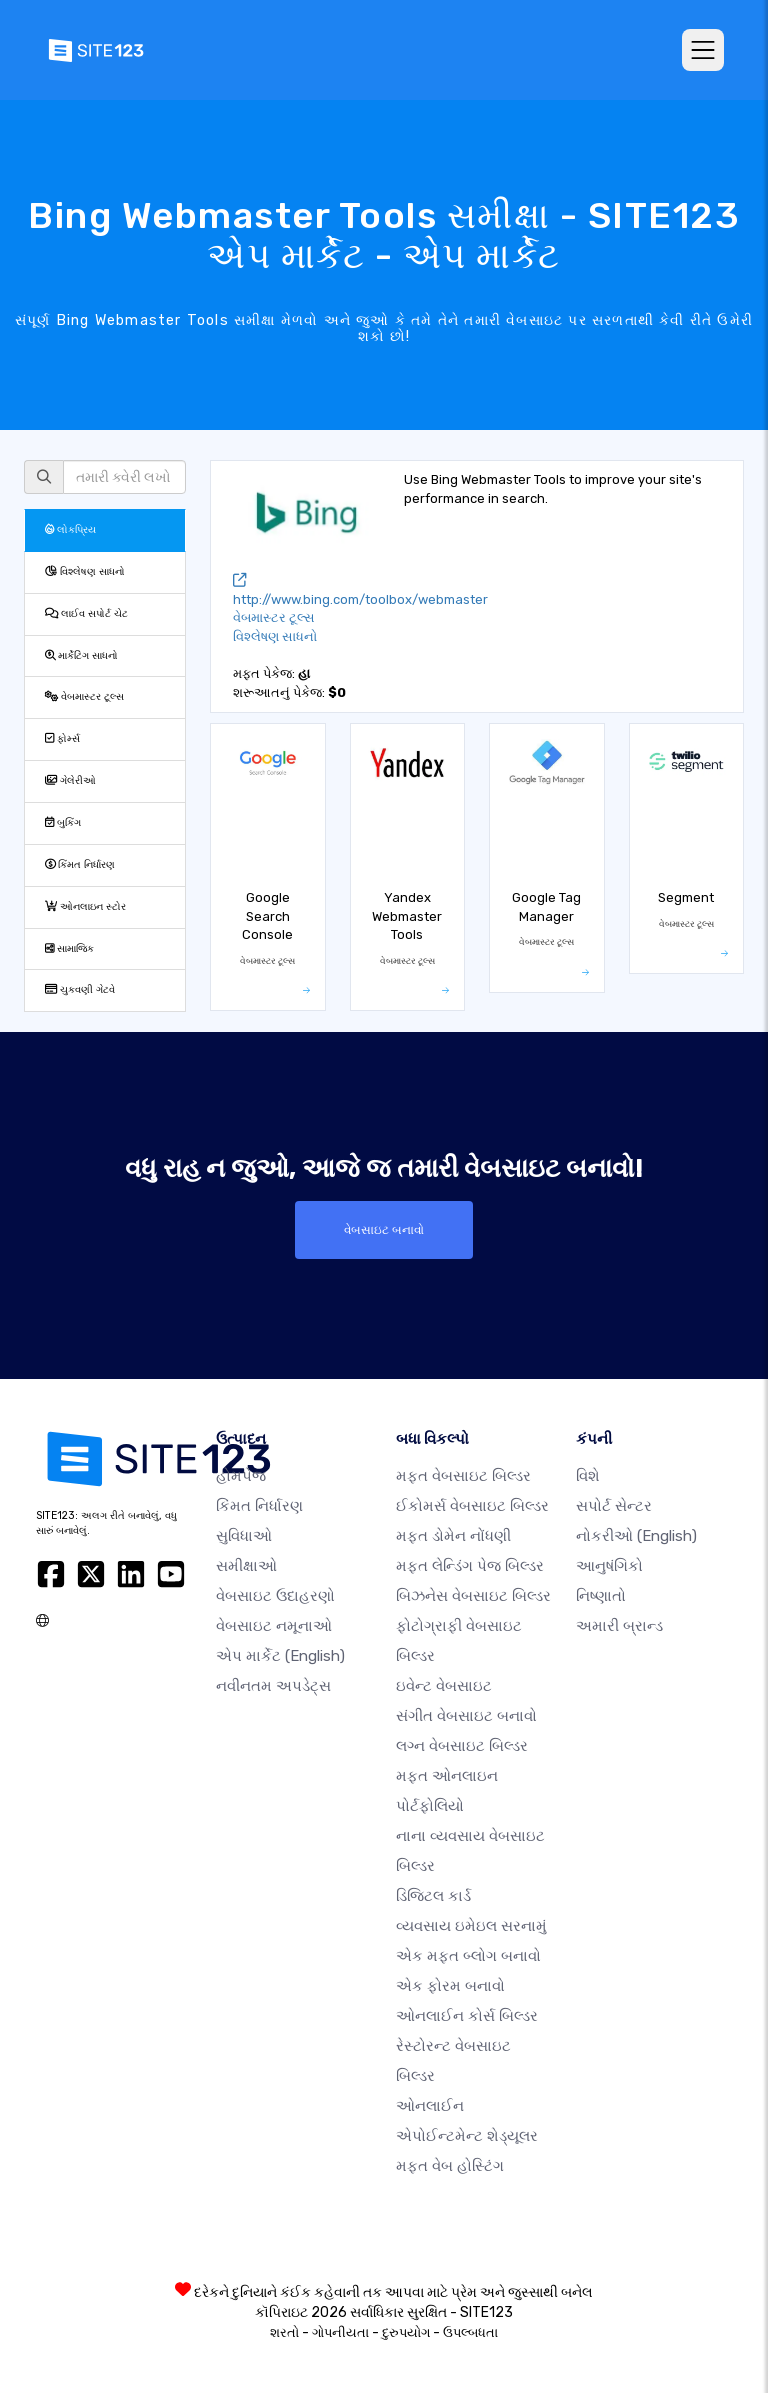 The image size is (768, 2393). Describe the element at coordinates (62, 738) in the screenshot. I see `ફોર્મ્સ` at that location.